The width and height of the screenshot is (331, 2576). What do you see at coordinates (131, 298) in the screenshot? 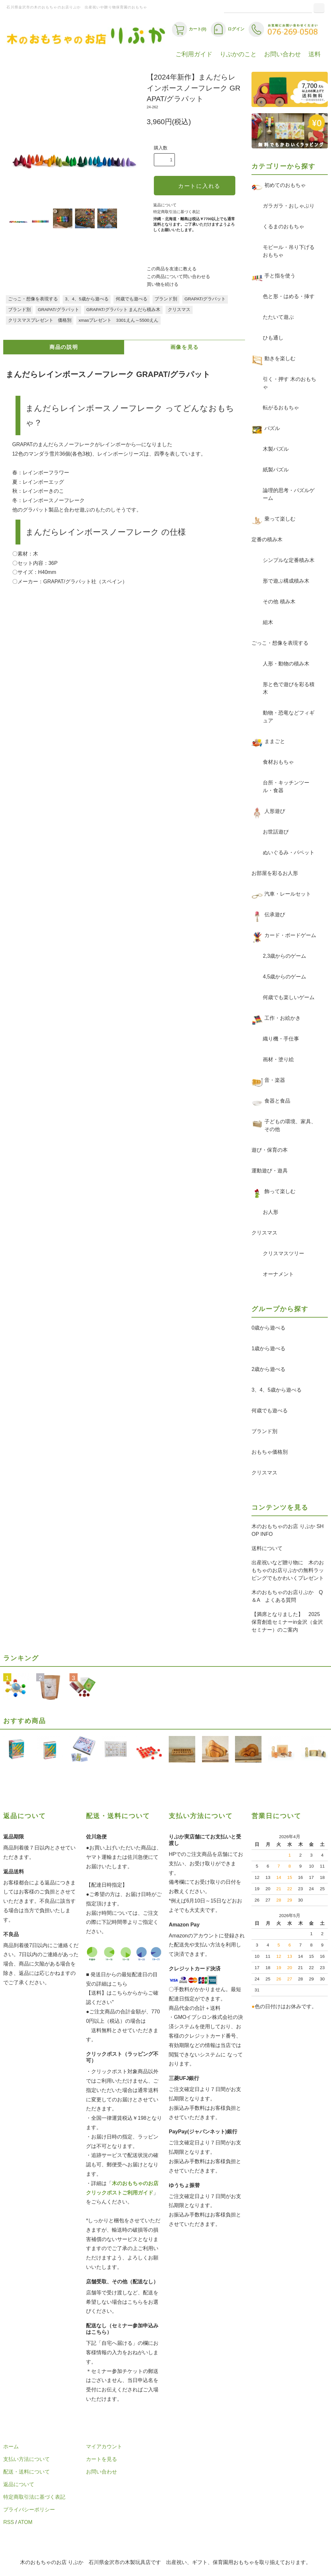
I see `何歳でも遊べる` at bounding box center [131, 298].